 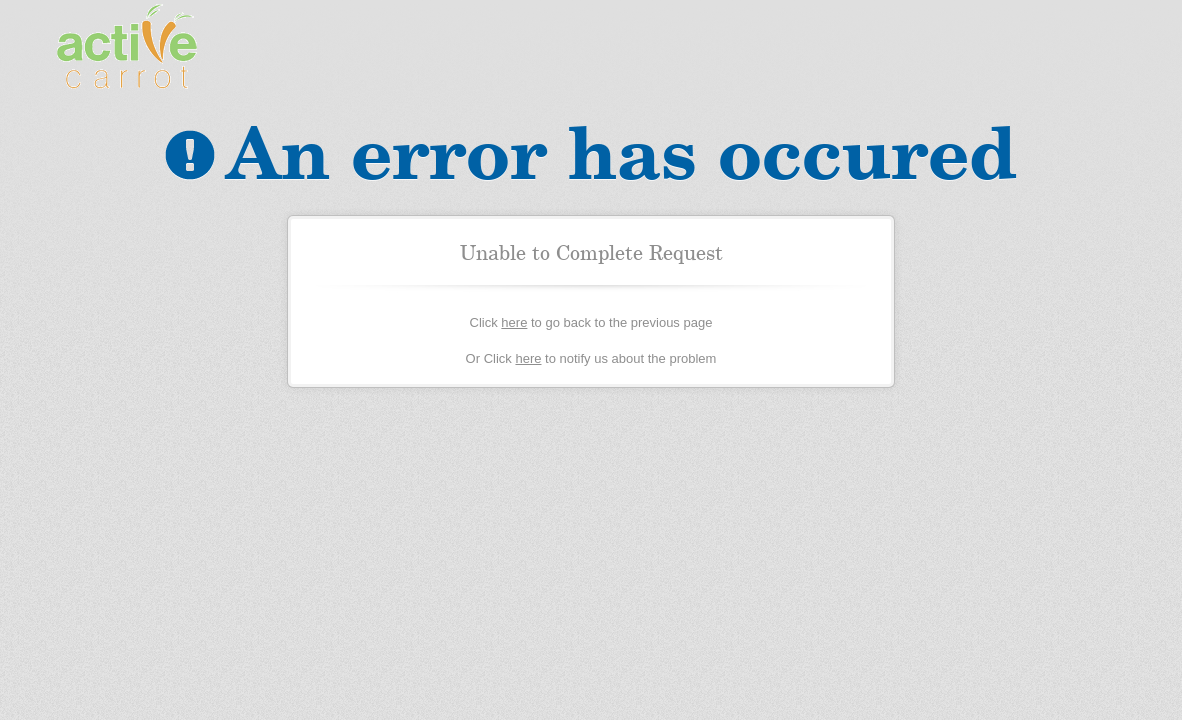 What do you see at coordinates (514, 322) in the screenshot?
I see `here` at bounding box center [514, 322].